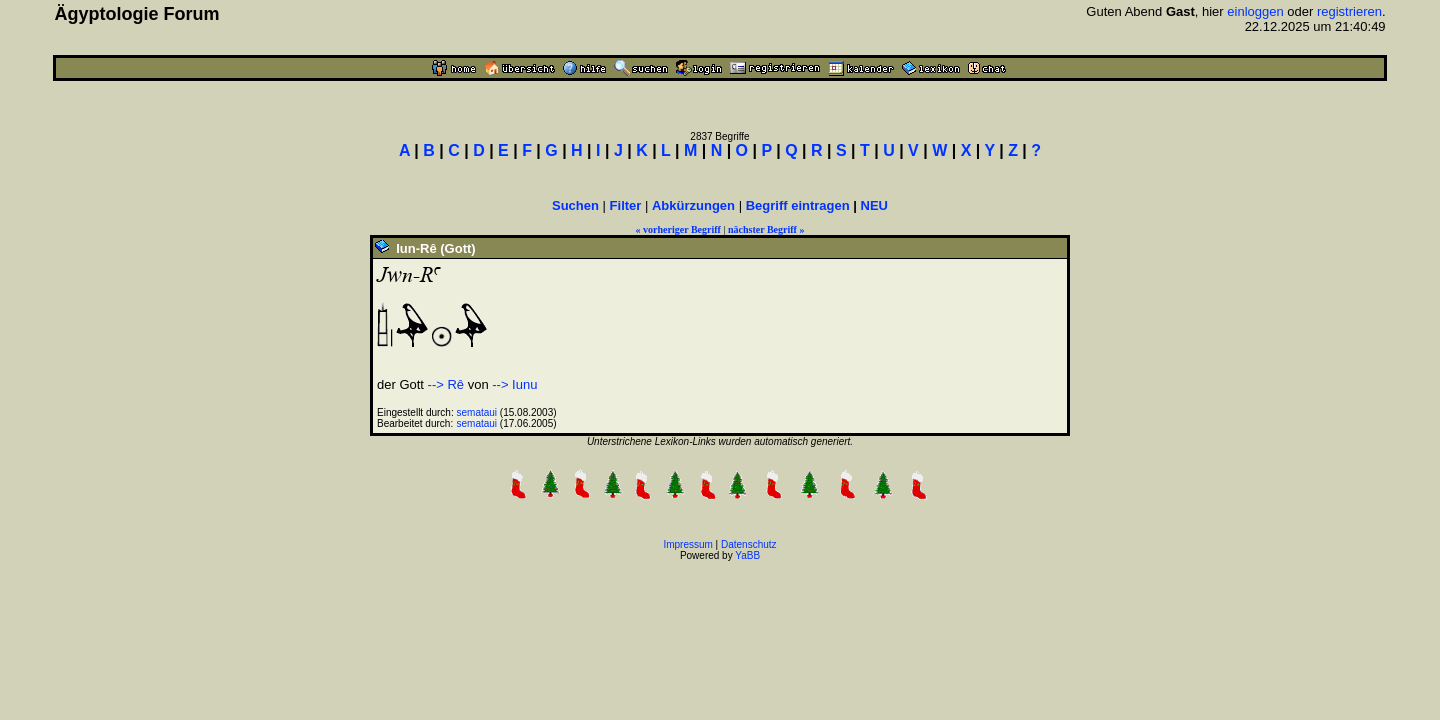  I want to click on NEU, so click(874, 205).